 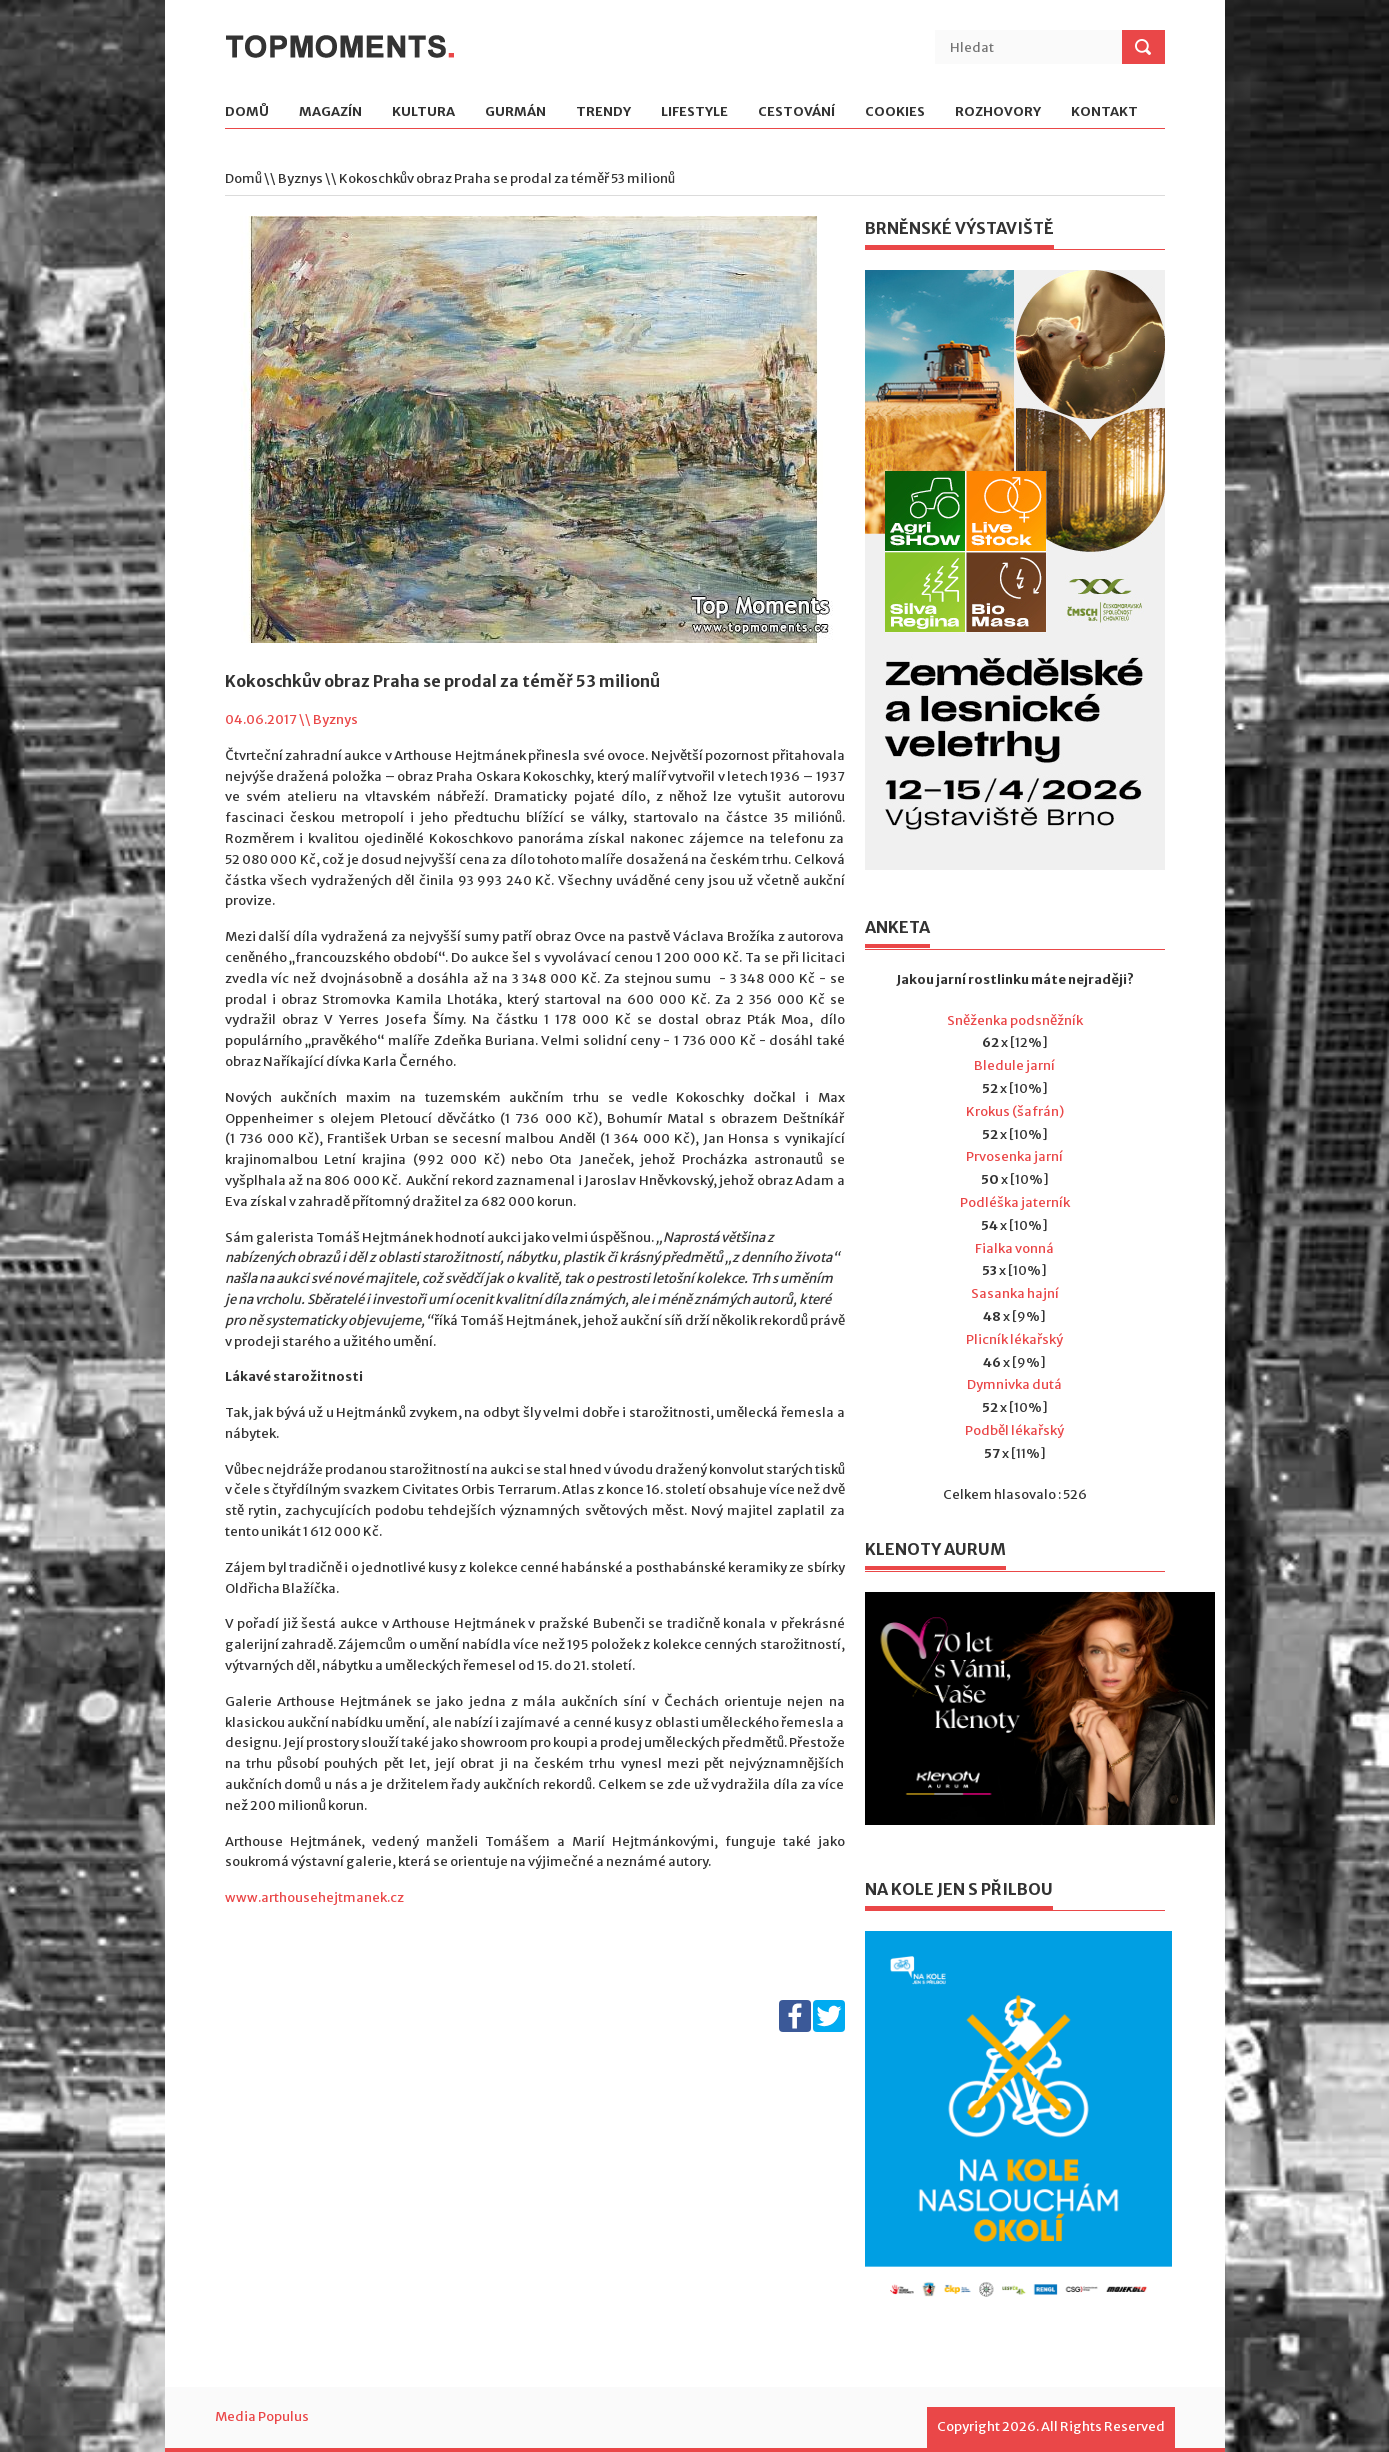 I want to click on Trendy, so click(x=603, y=112).